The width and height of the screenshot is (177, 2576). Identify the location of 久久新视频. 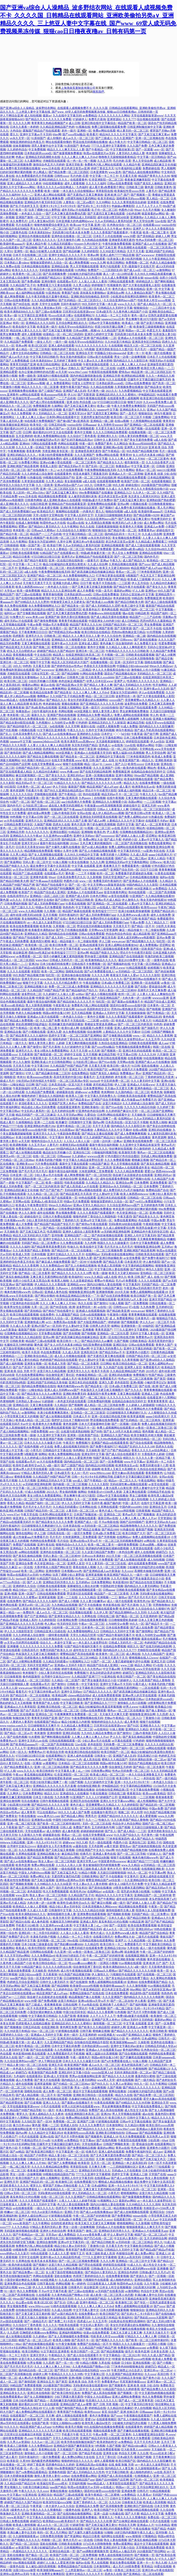
(94, 877).